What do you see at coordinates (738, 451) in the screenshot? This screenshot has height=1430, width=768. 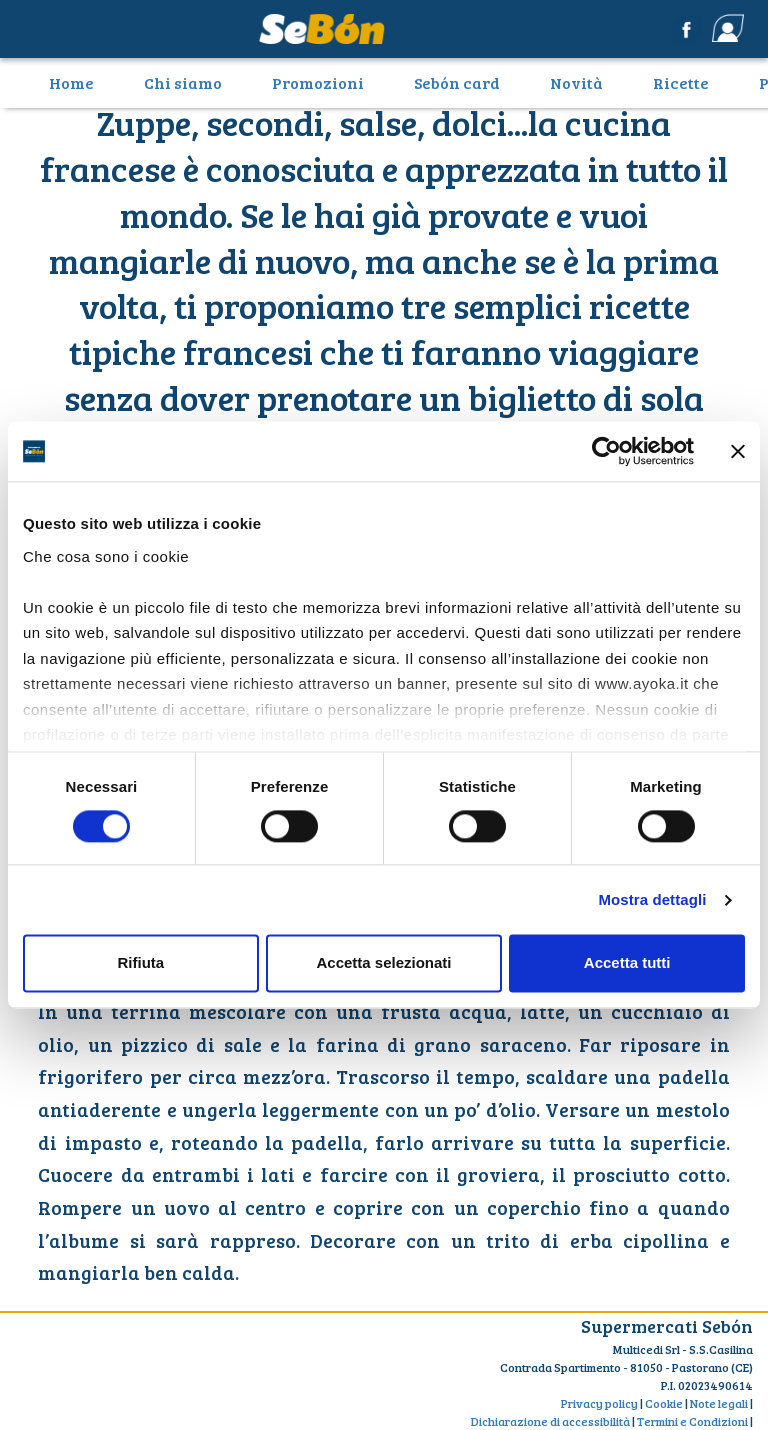 I see `[Chiudi banner]` at bounding box center [738, 451].